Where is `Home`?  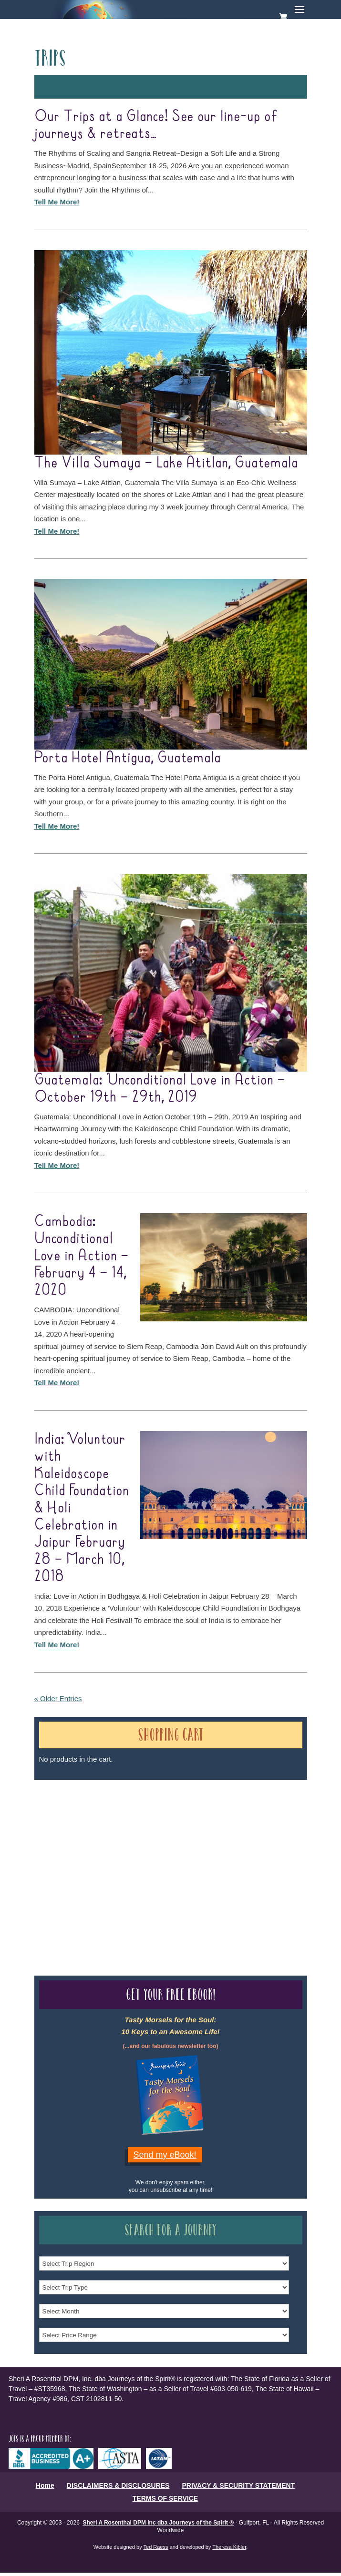
Home is located at coordinates (45, 2485).